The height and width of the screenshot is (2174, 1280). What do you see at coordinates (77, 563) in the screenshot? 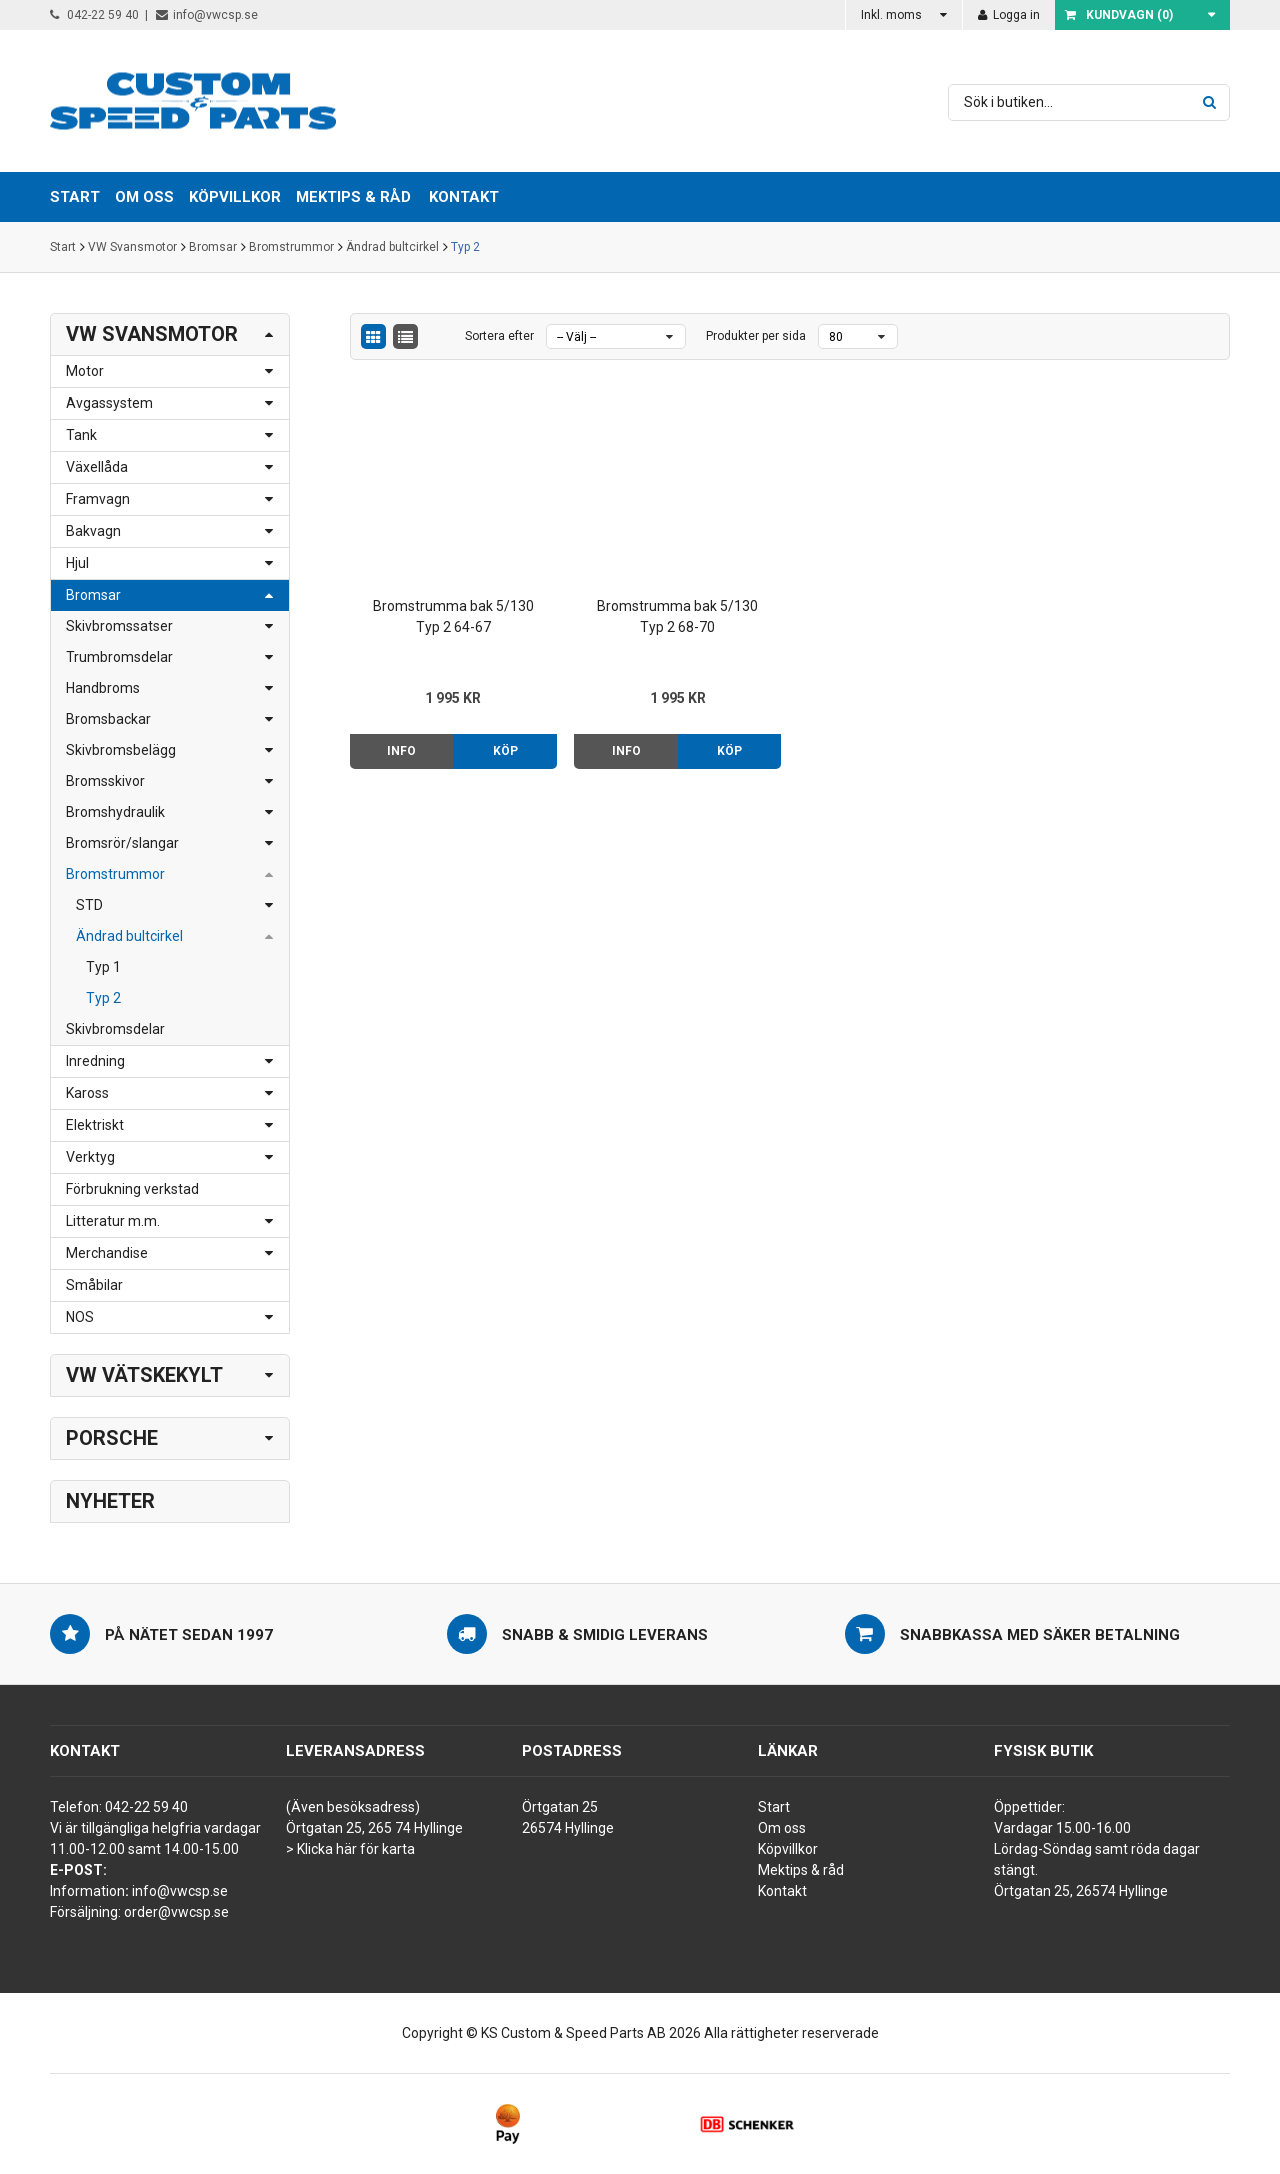
I see `Hjul` at bounding box center [77, 563].